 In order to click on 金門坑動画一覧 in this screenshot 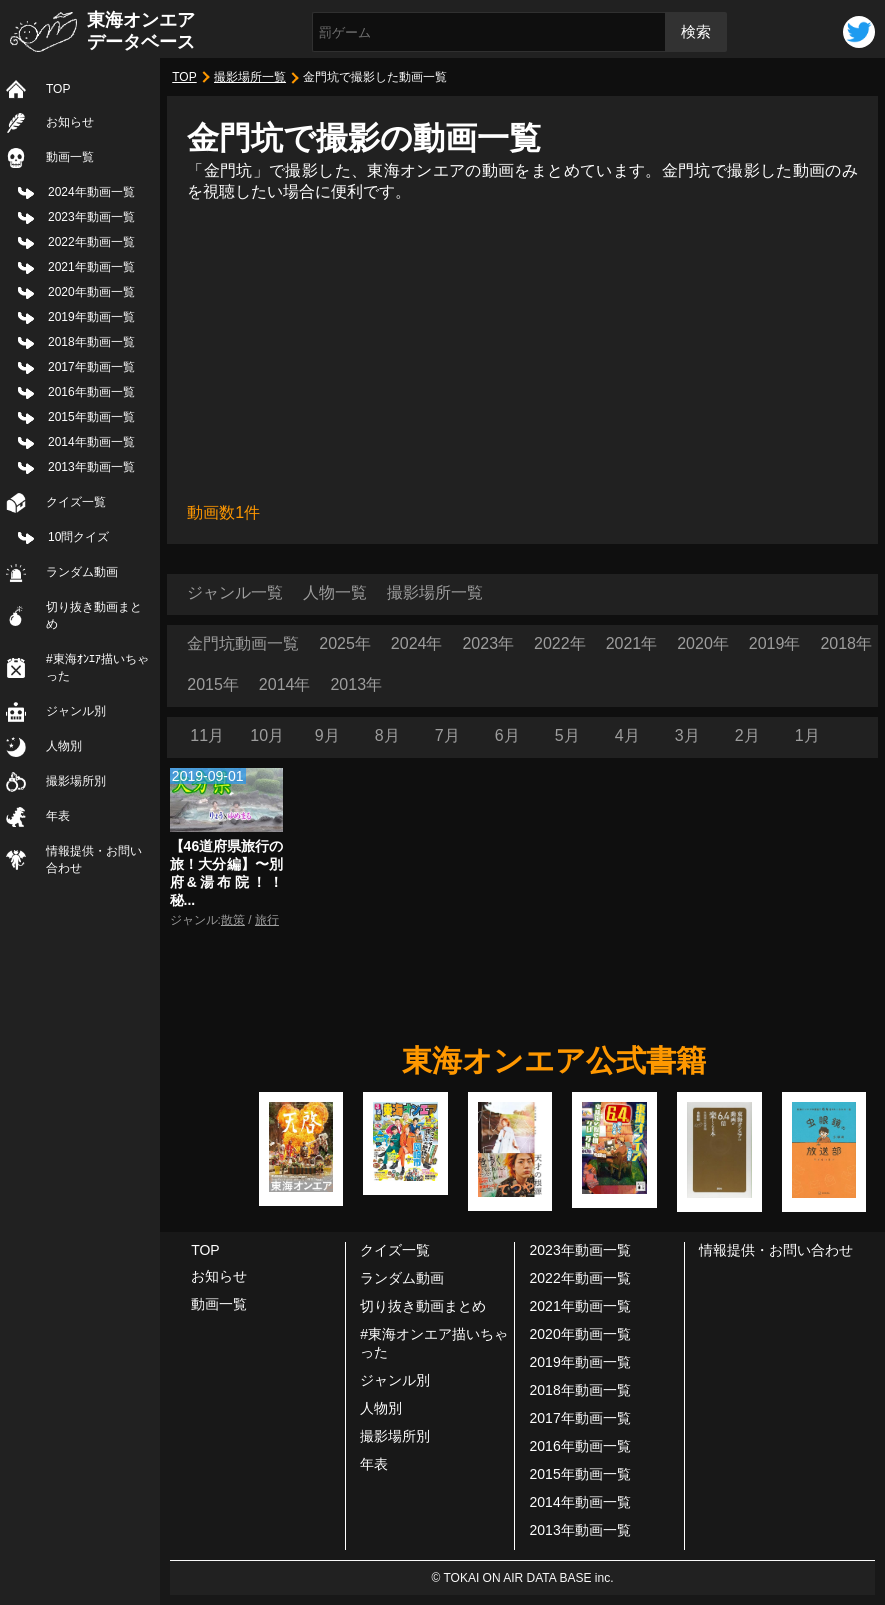, I will do `click(243, 643)`.